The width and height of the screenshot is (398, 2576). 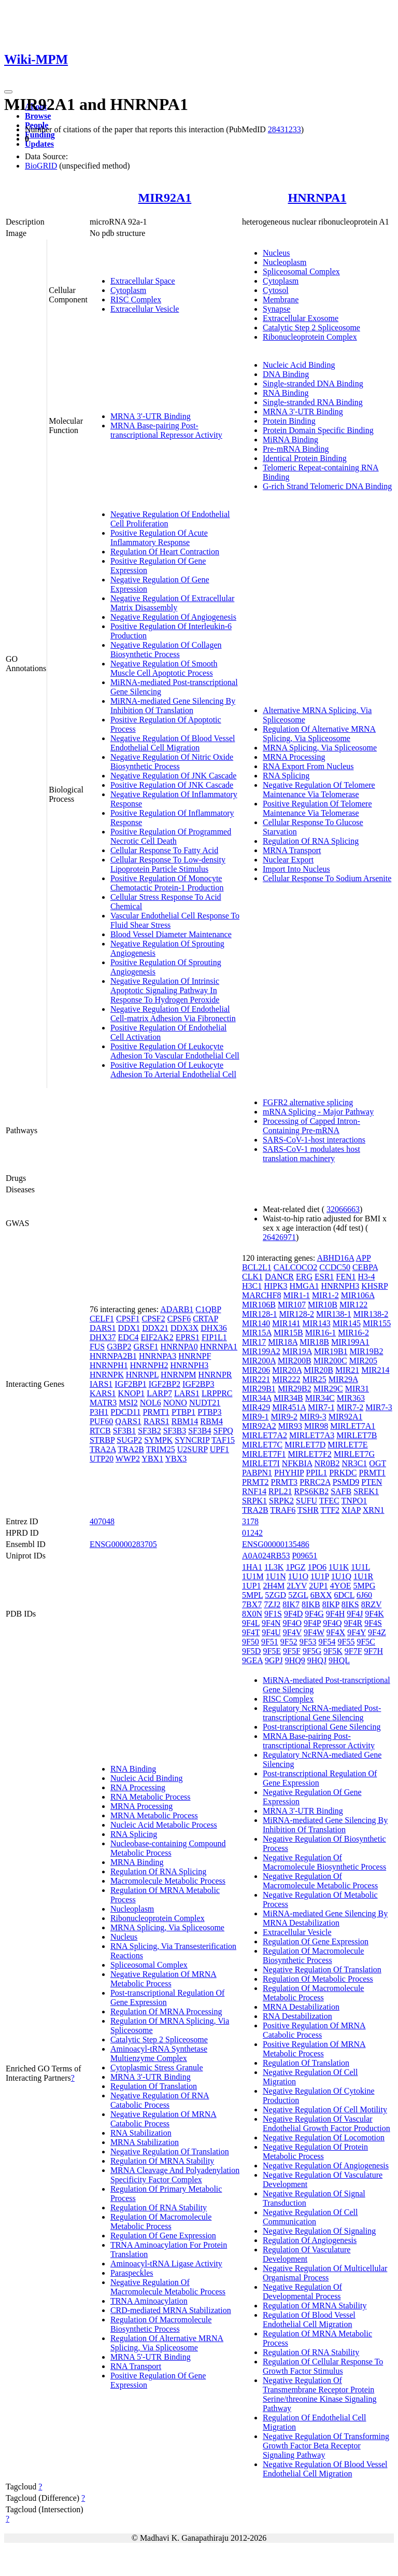 What do you see at coordinates (142, 1374) in the screenshot?
I see `HNRNPL` at bounding box center [142, 1374].